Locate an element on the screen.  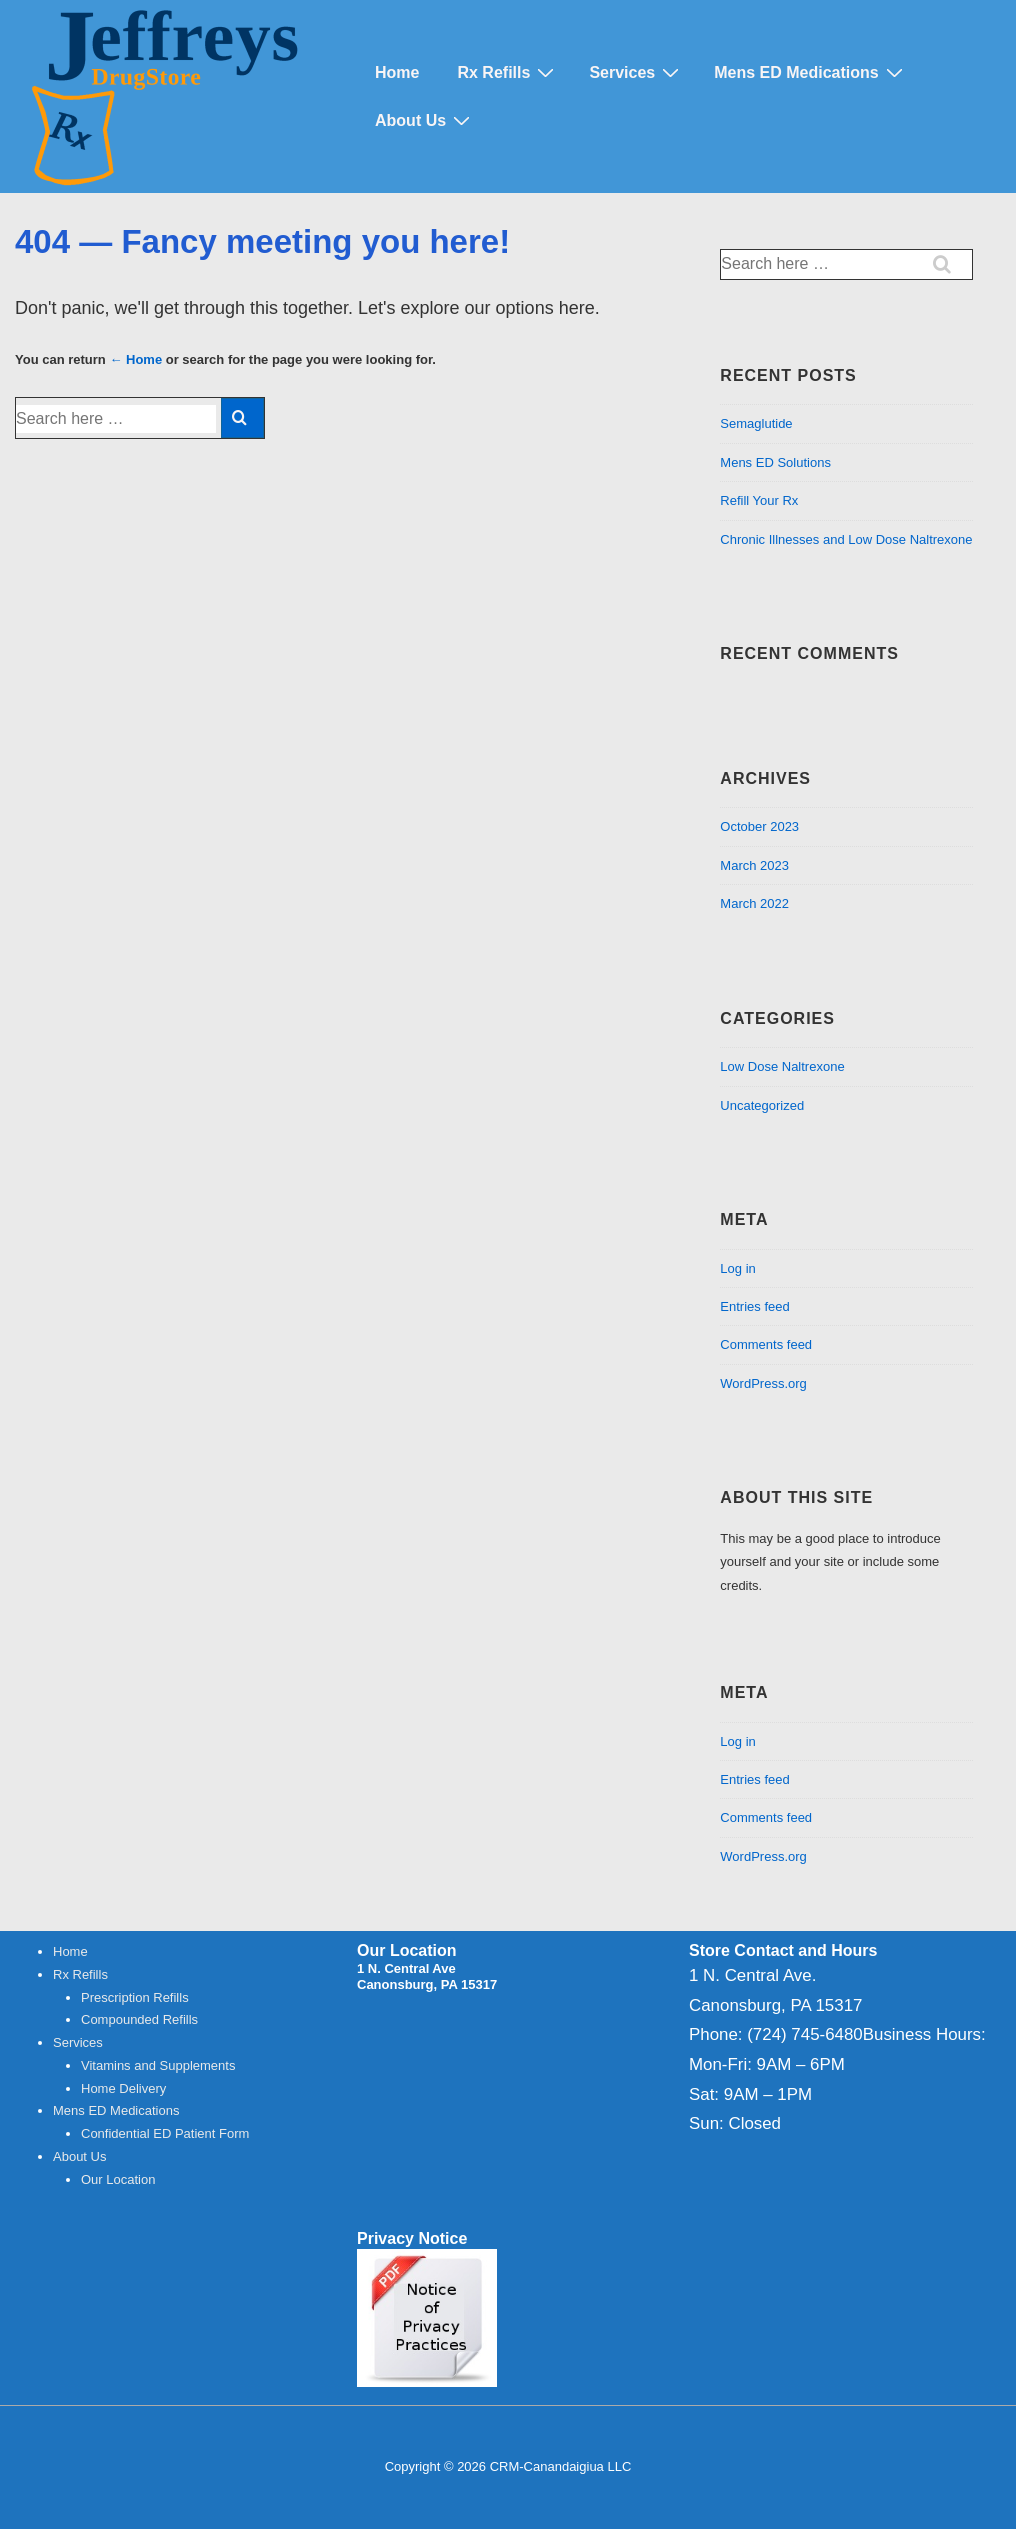
Comments feed is located at coordinates (766, 1344).